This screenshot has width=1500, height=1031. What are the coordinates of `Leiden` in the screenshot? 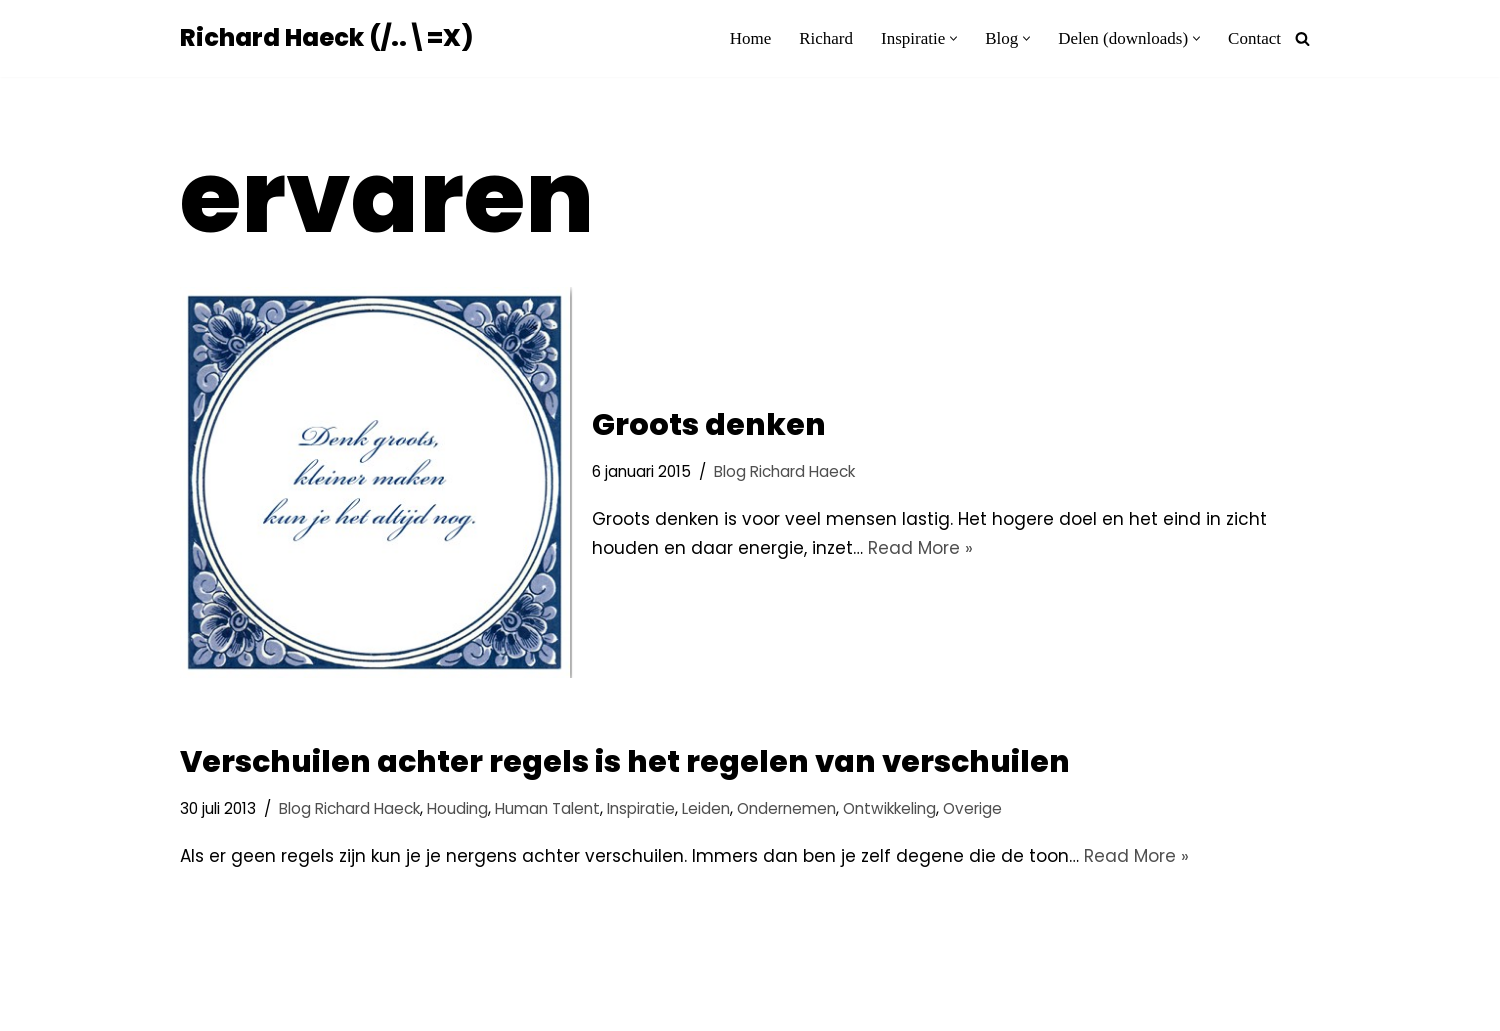 It's located at (706, 808).